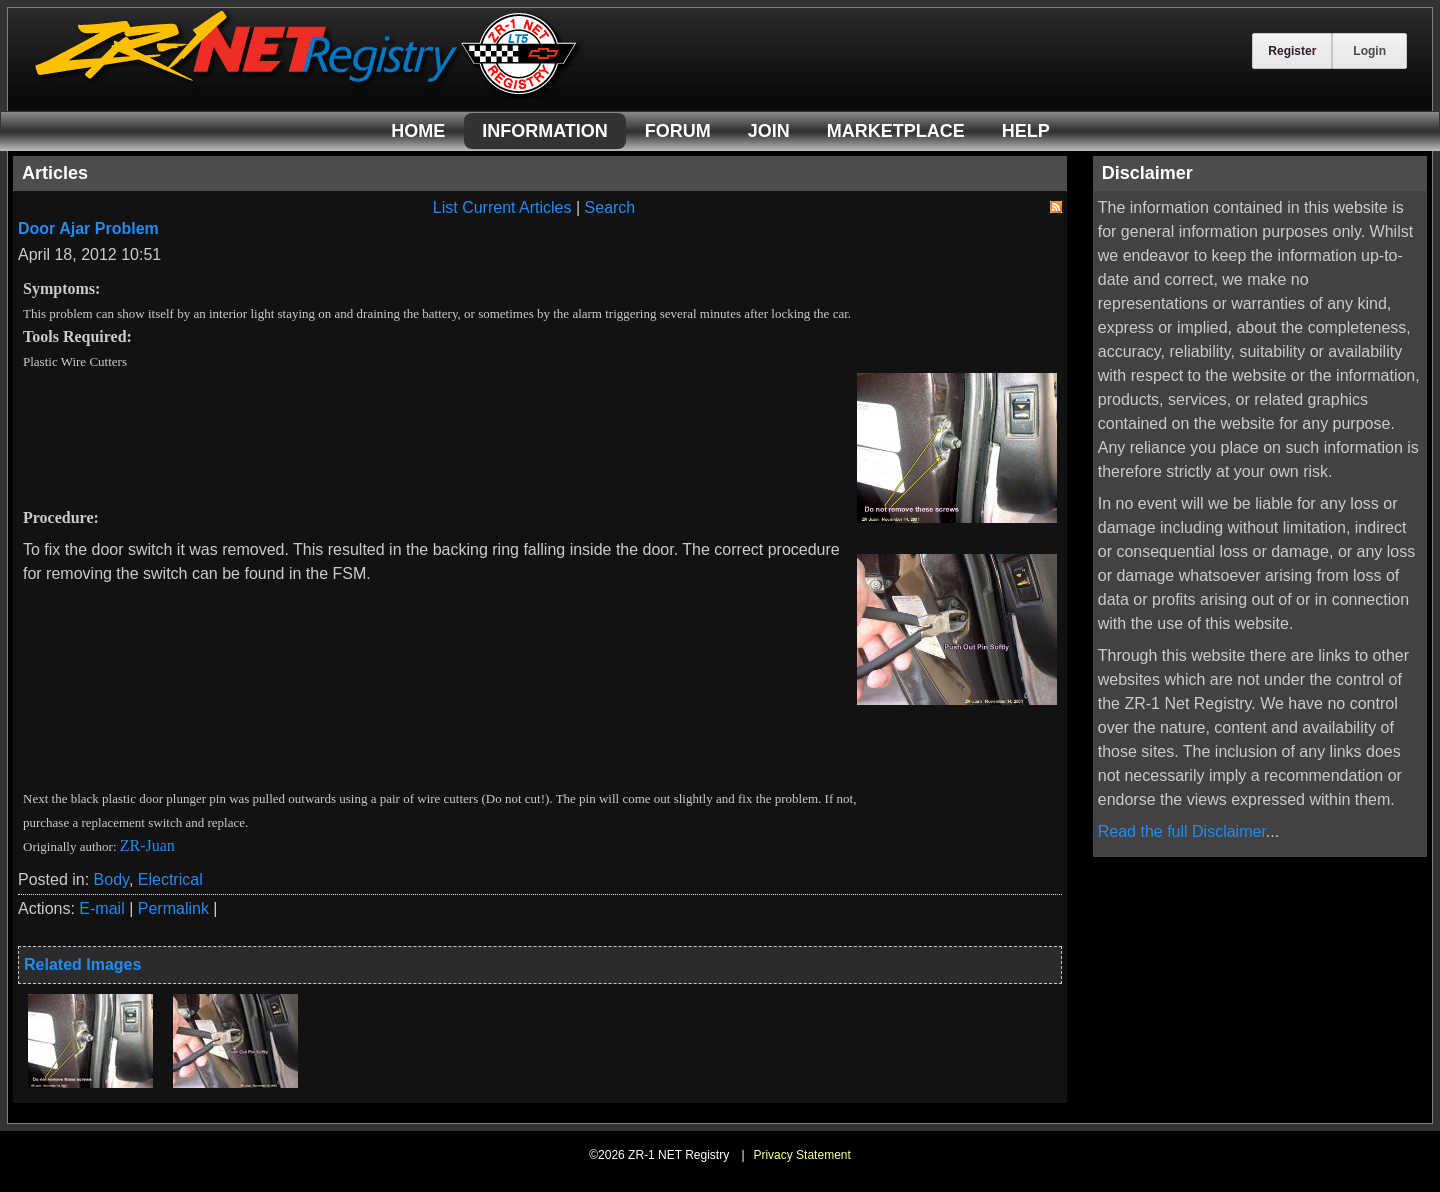 Image resolution: width=1440 pixels, height=1192 pixels. What do you see at coordinates (101, 908) in the screenshot?
I see `E-mail` at bounding box center [101, 908].